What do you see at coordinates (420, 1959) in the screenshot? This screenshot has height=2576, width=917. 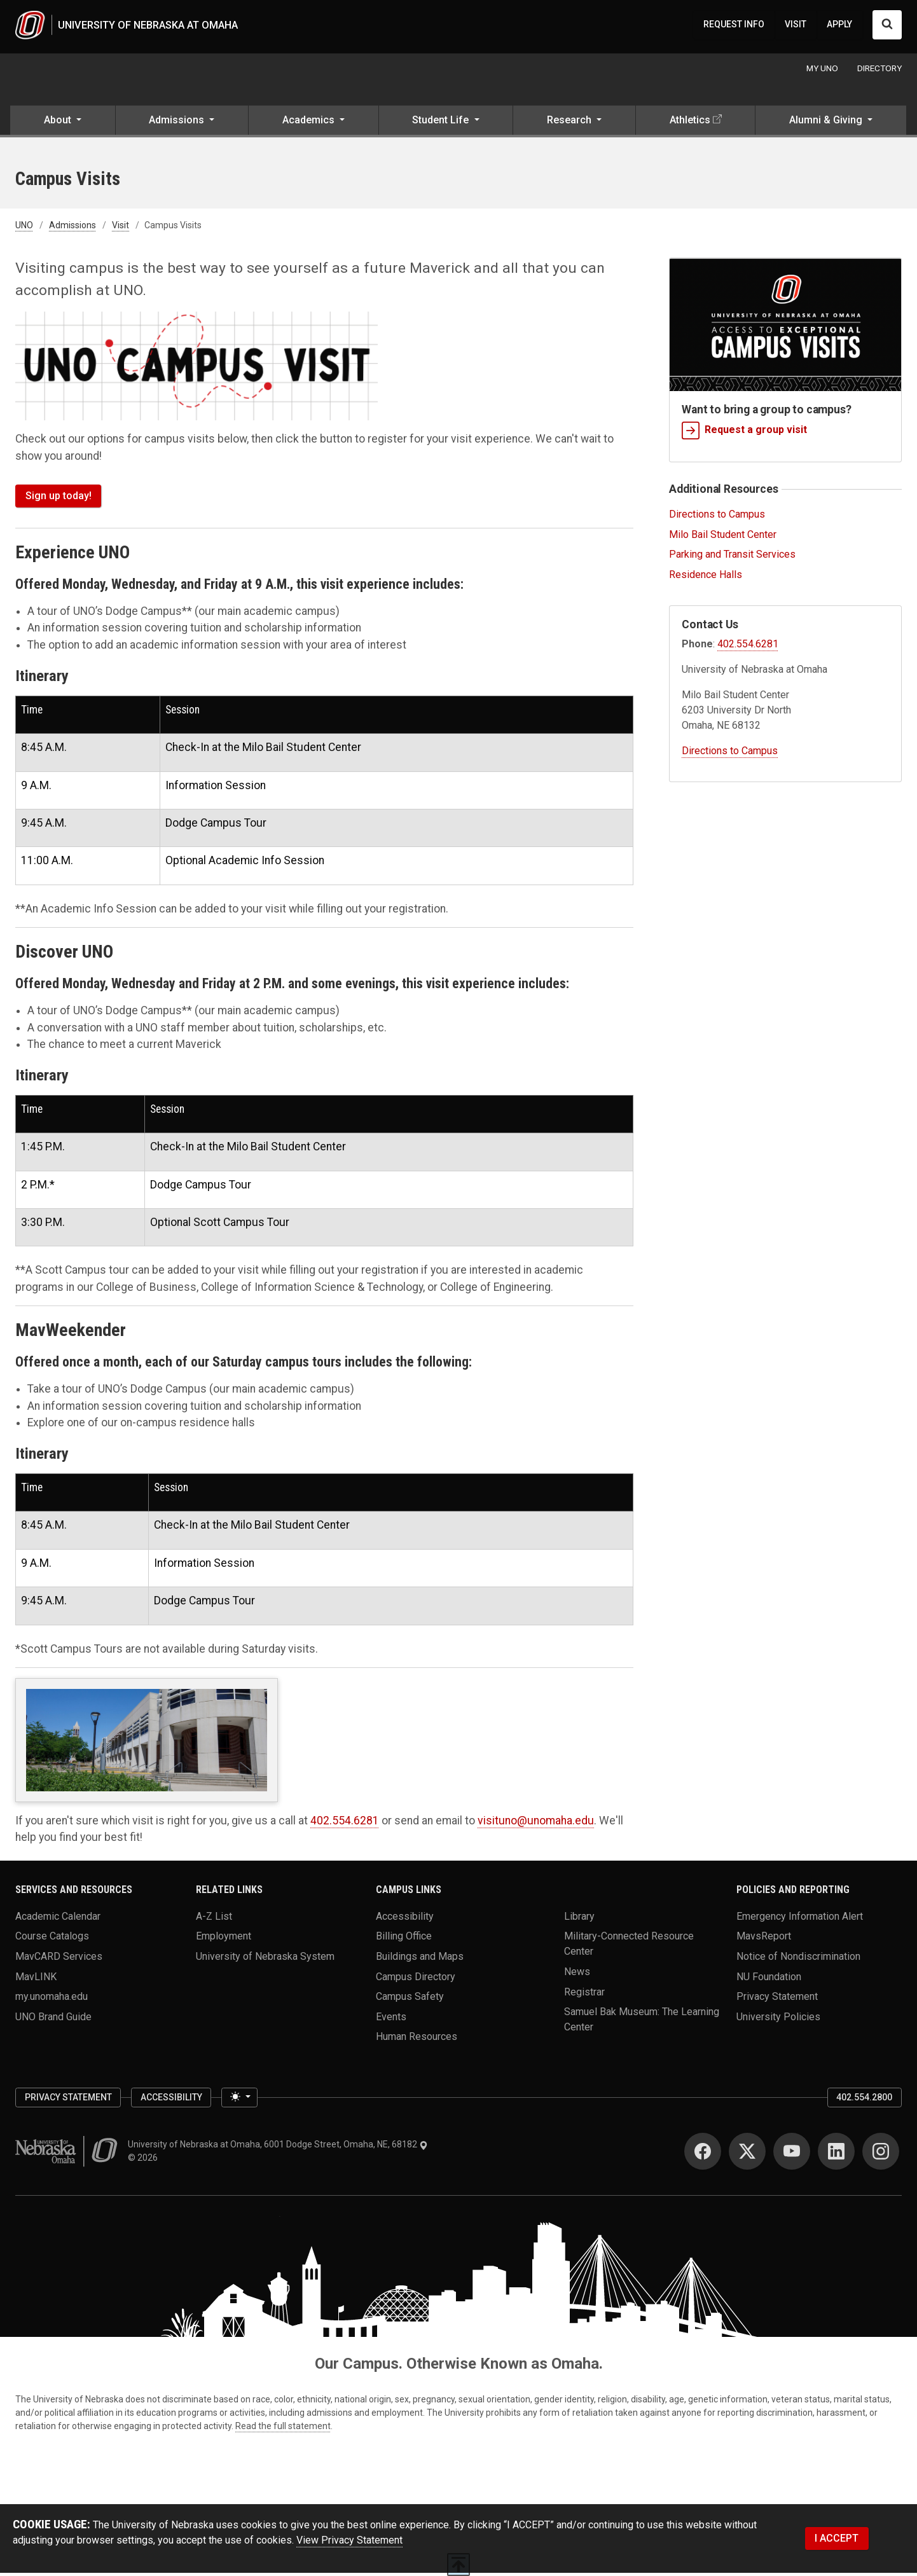 I see `Buildings and Maps` at bounding box center [420, 1959].